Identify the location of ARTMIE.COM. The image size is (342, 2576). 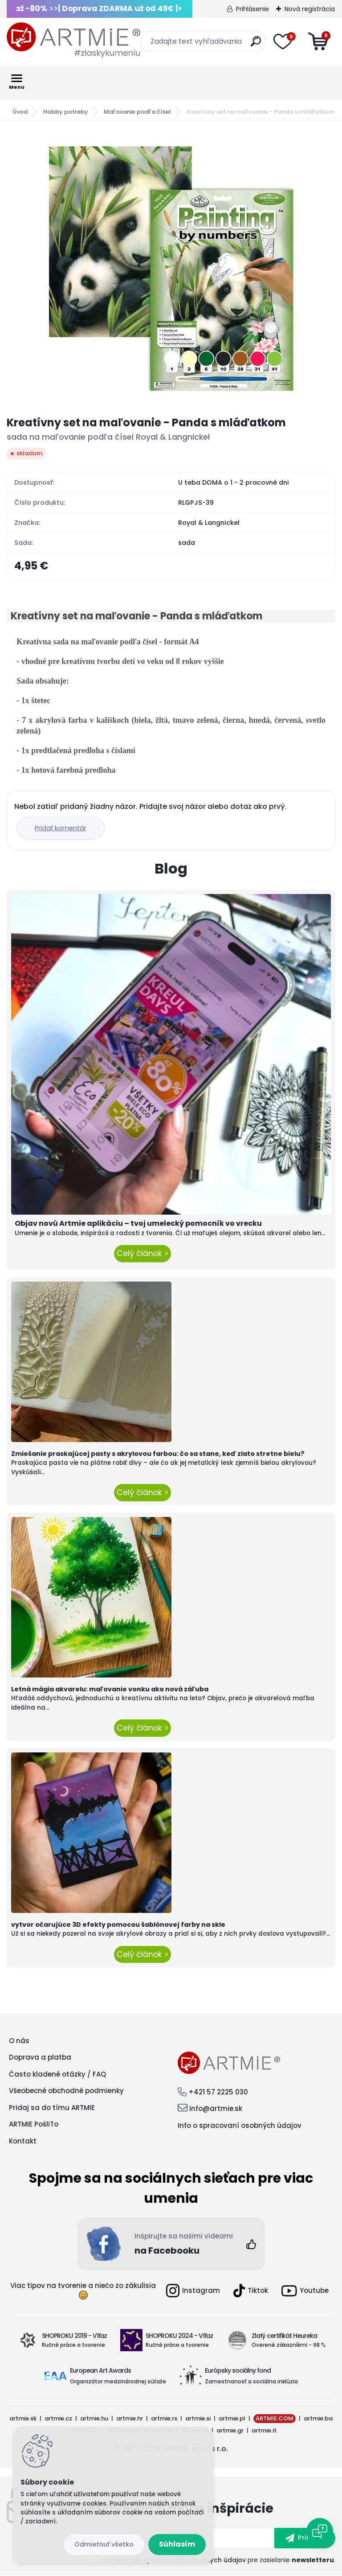
(274, 2418).